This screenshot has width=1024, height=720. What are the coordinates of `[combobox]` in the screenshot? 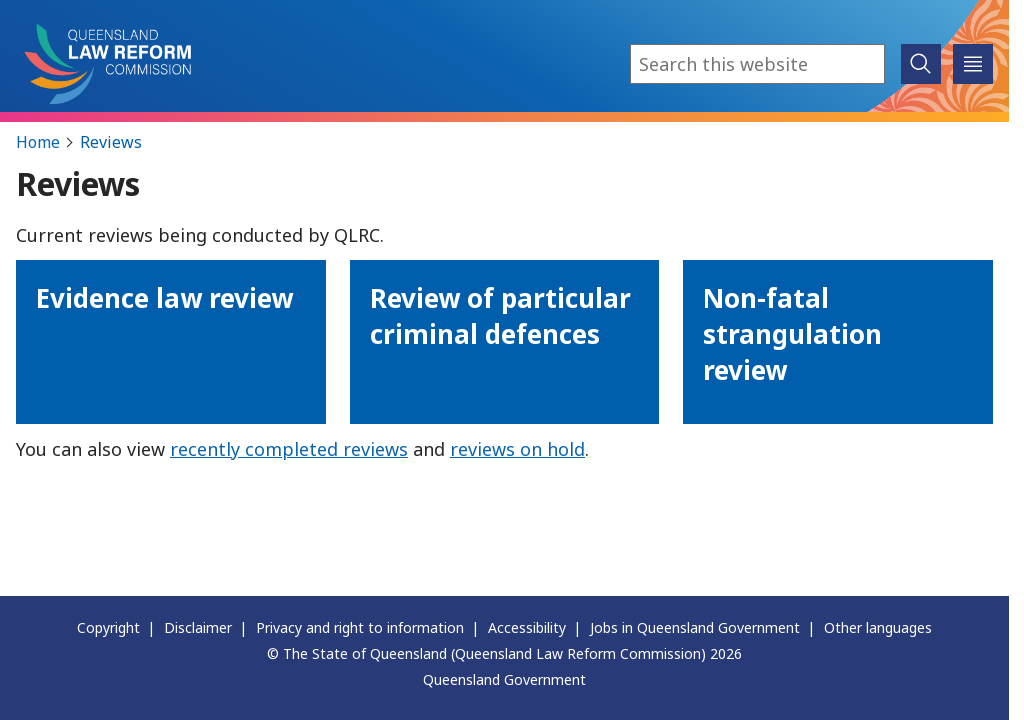 It's located at (757, 64).